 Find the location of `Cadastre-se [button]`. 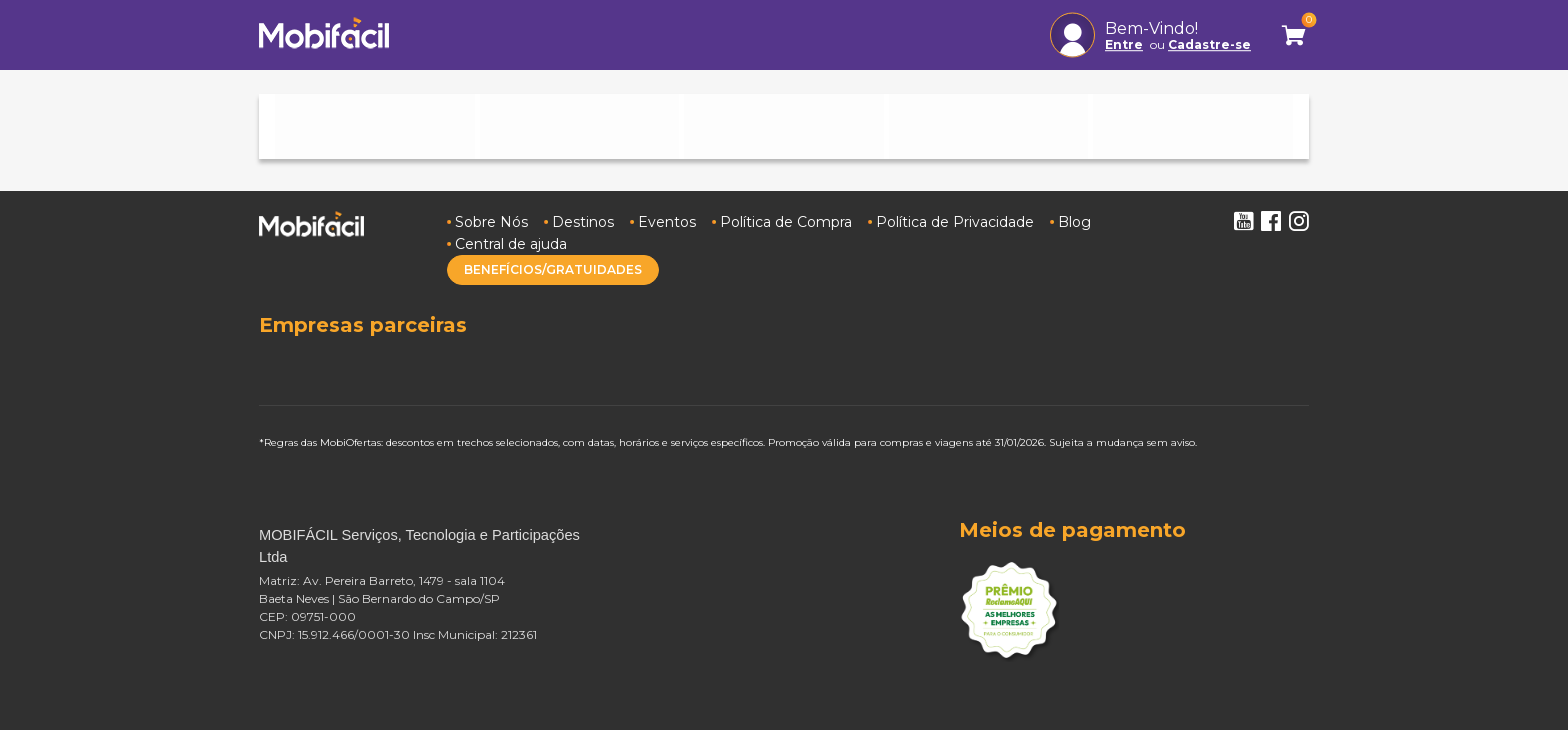

Cadastre-se [button] is located at coordinates (1209, 45).